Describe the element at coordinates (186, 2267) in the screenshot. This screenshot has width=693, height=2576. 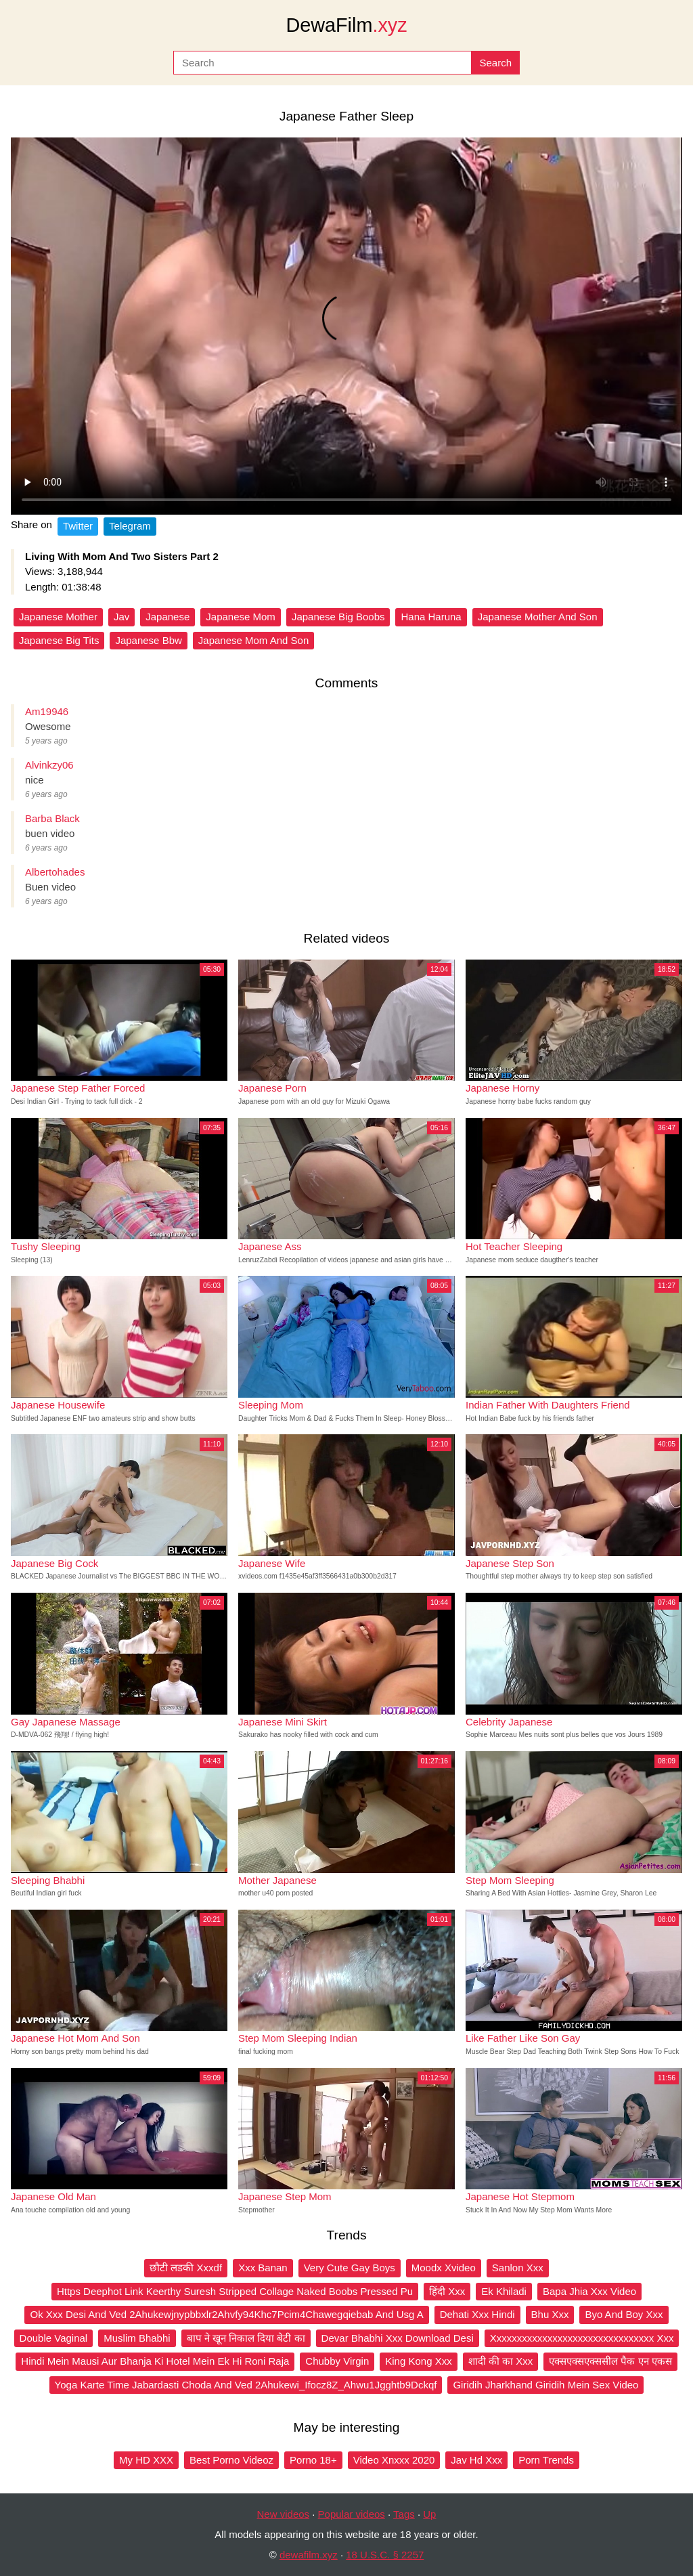
I see `छौटी लडकी Xxxdf` at that location.